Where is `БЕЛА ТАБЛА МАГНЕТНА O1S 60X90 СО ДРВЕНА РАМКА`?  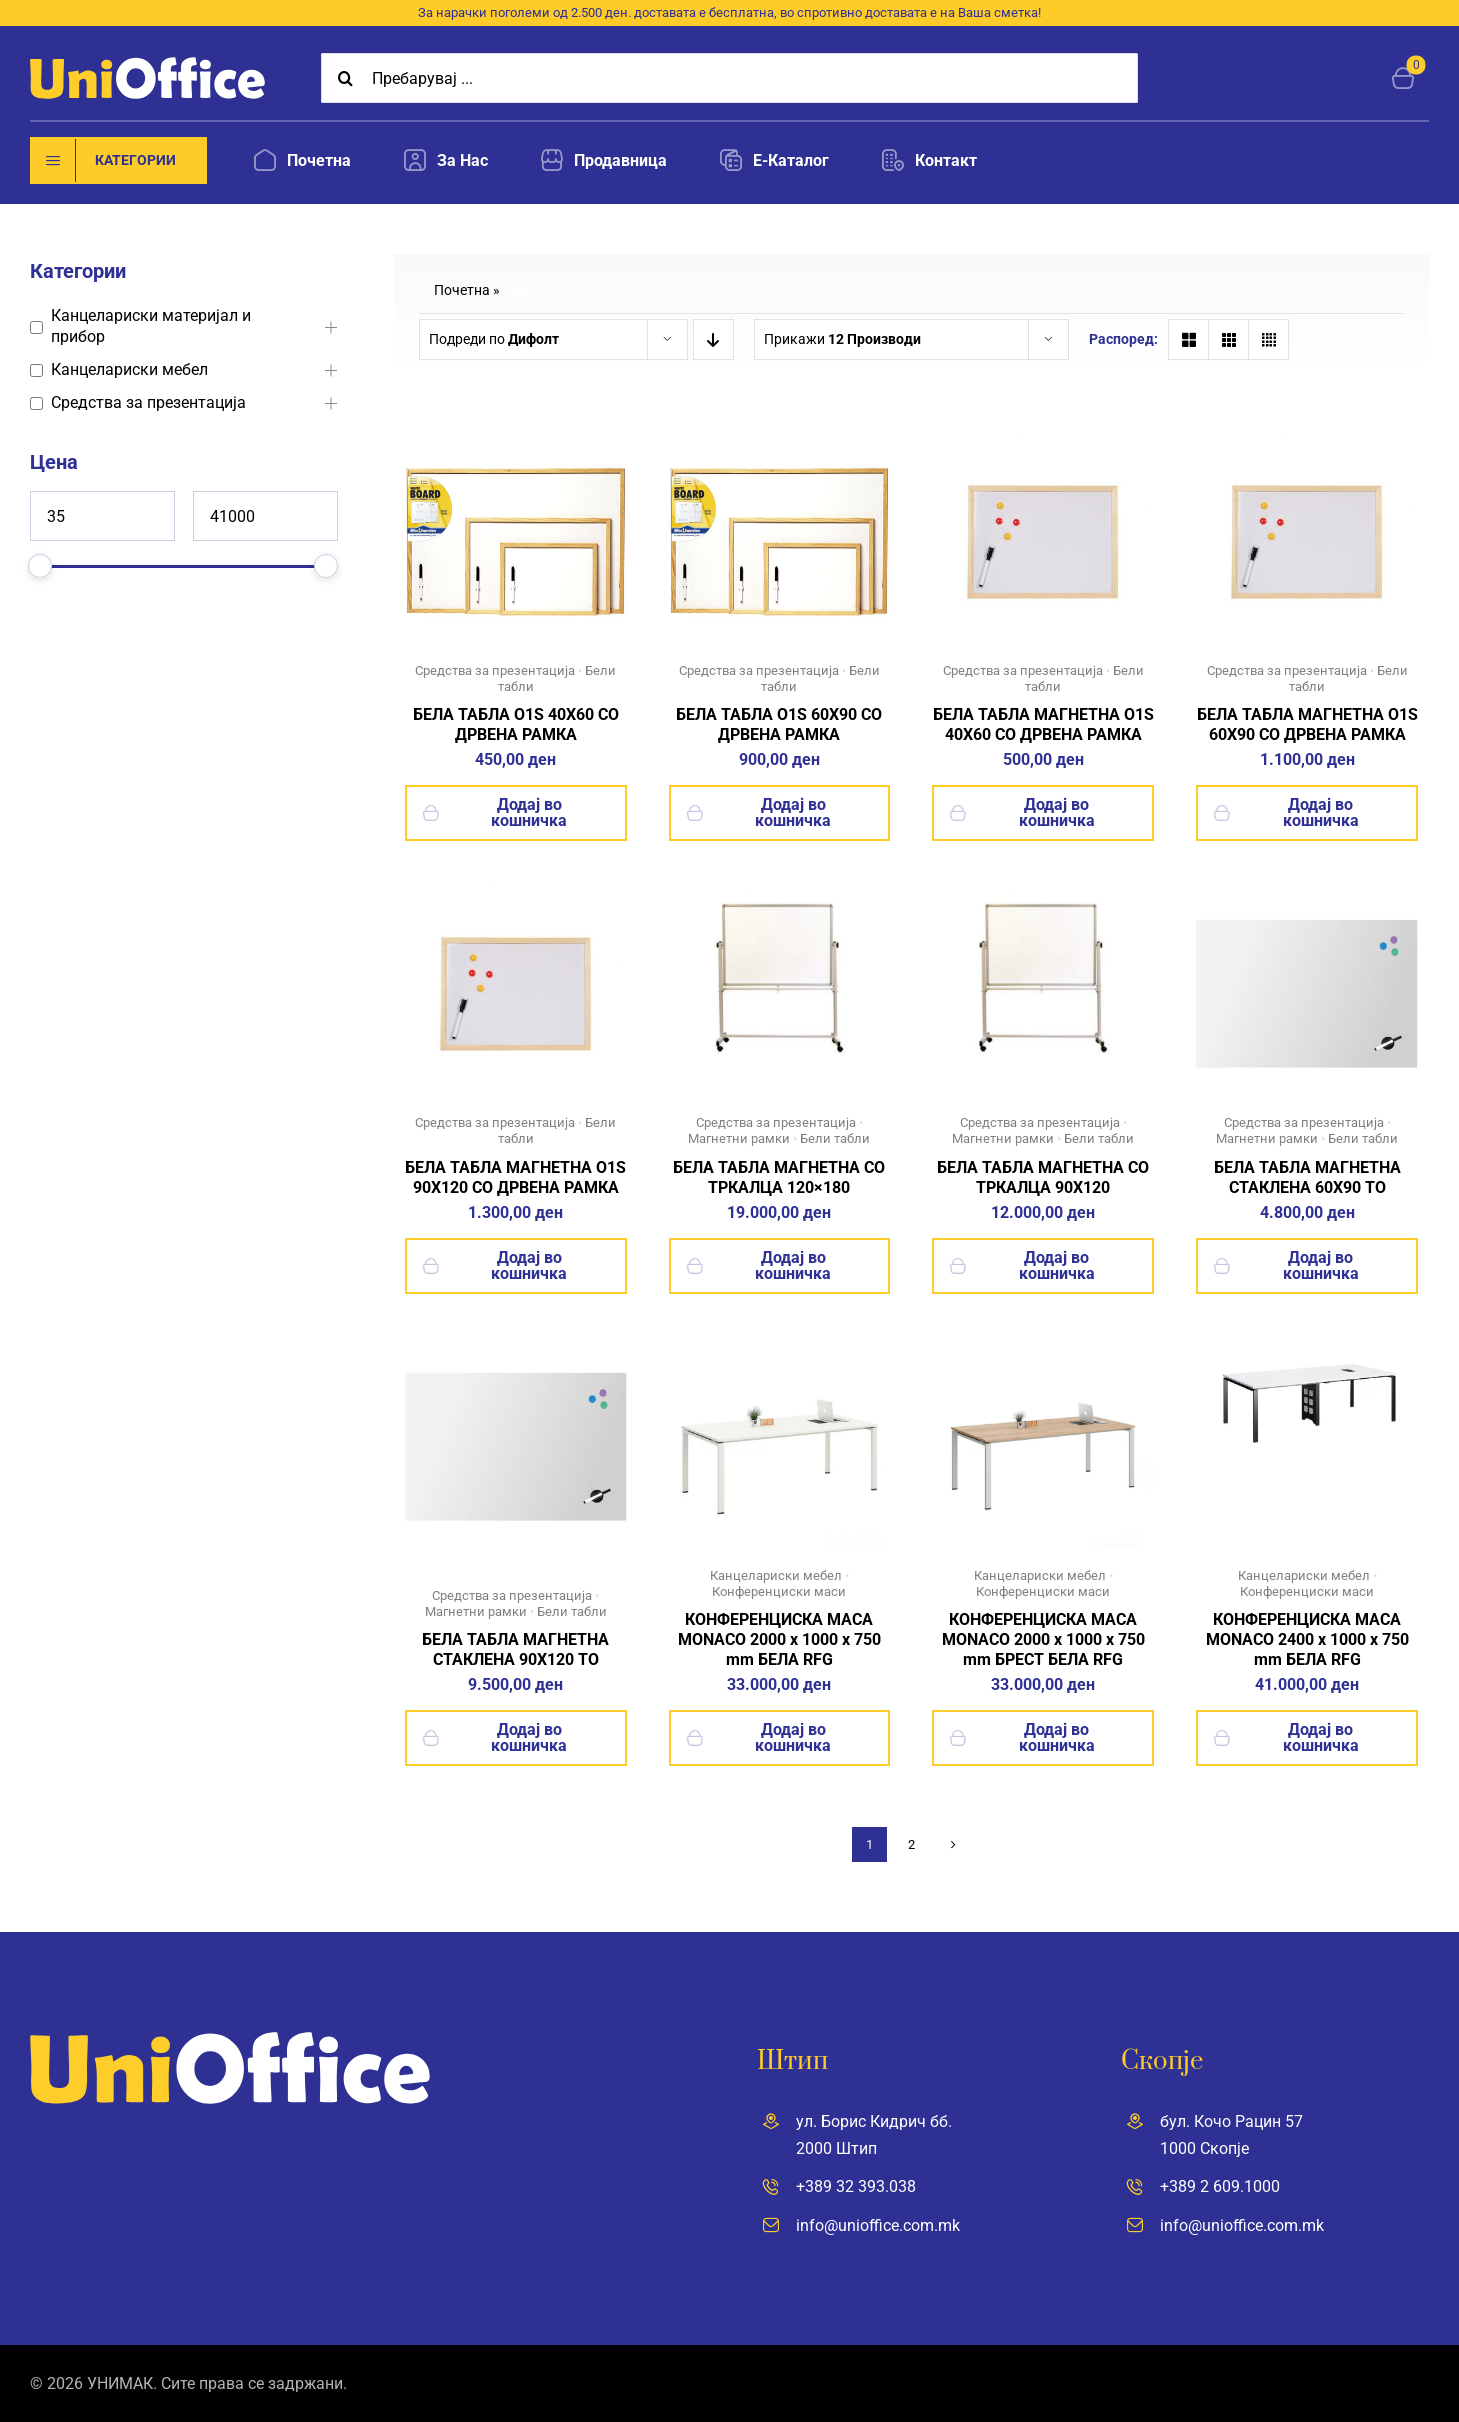
БЕЛА ТАБЛА МАГНЕТНА O1S 60X90 СО ДРВЕНА РАМКА is located at coordinates (1307, 724).